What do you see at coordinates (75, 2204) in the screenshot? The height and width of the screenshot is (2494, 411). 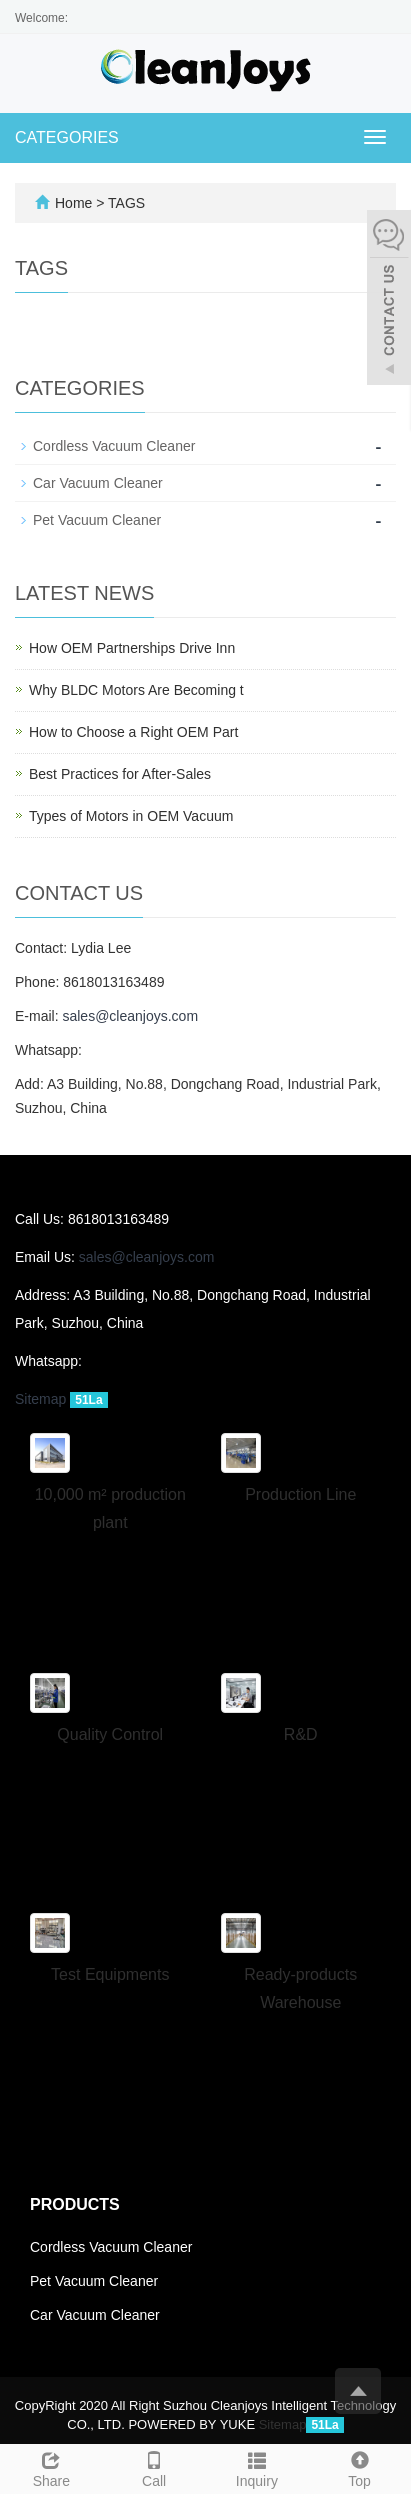 I see `Products` at bounding box center [75, 2204].